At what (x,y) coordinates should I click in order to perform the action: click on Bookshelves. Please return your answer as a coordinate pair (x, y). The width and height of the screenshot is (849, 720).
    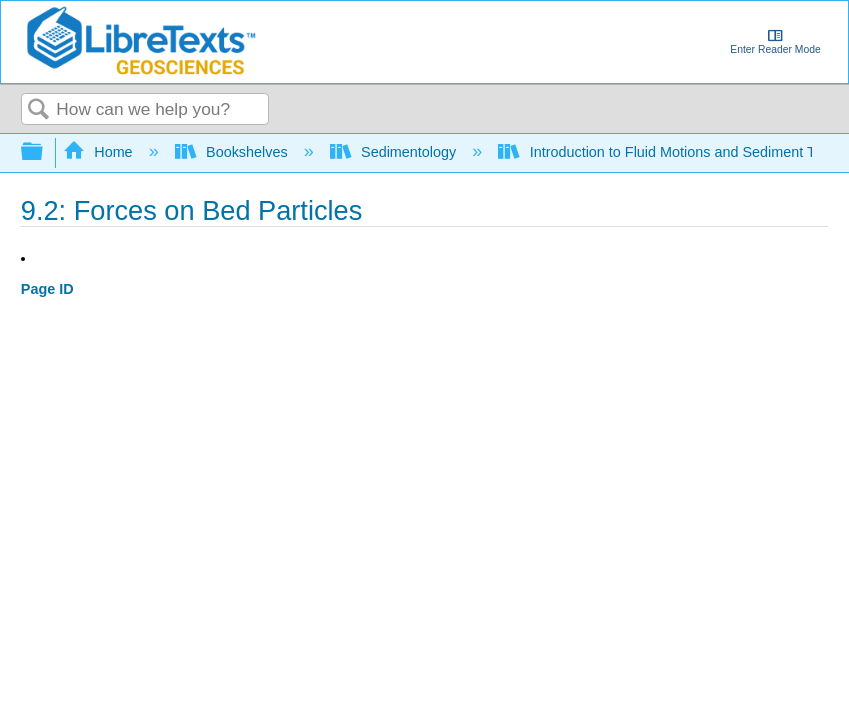
    Looking at the image, I should click on (233, 152).